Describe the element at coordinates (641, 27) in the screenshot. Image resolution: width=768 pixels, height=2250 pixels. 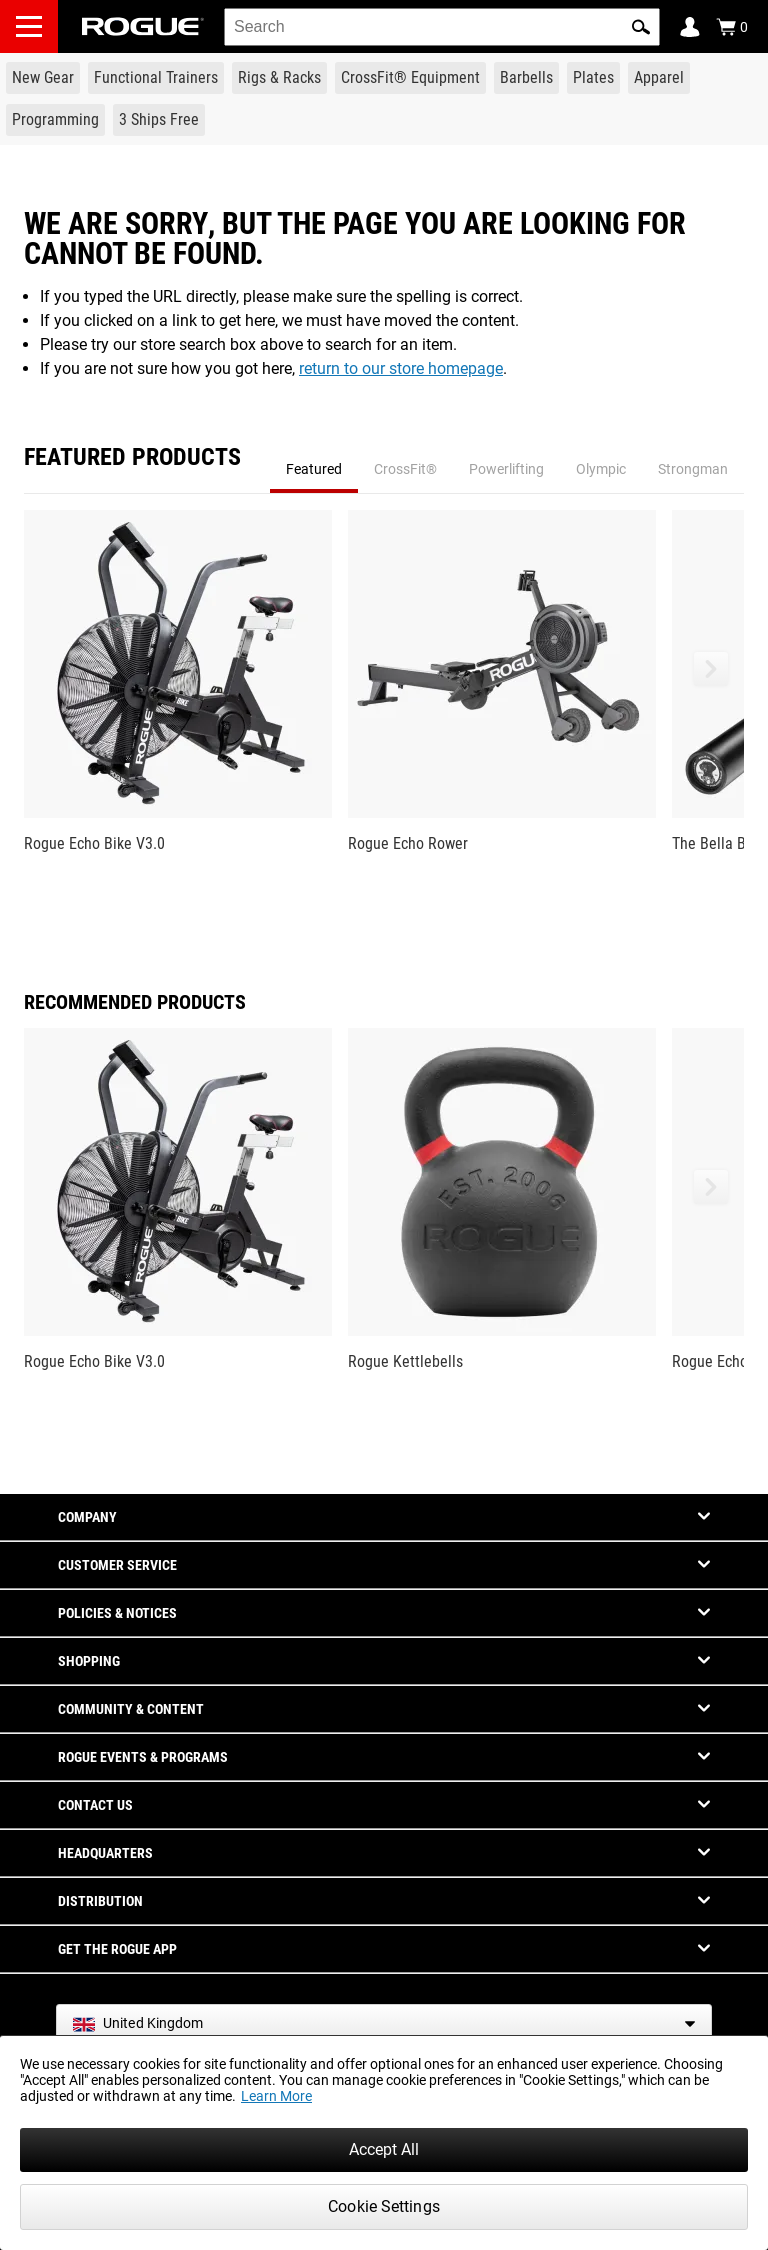
I see `[button]` at that location.